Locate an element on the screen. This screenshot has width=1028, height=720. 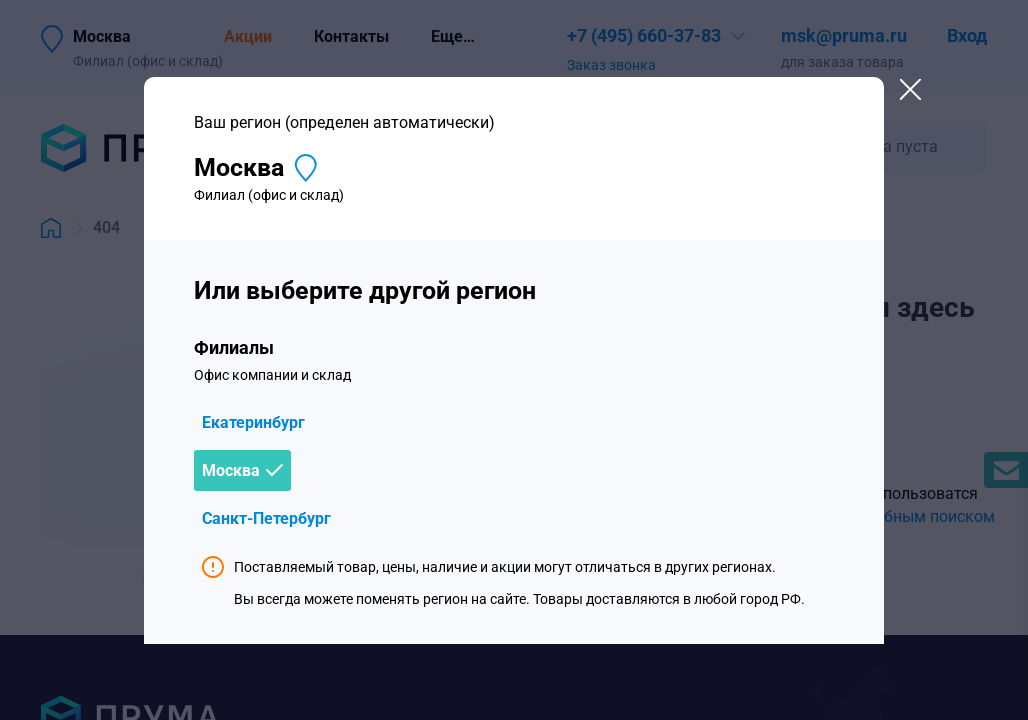
Екатеринбург is located at coordinates (253, 422).